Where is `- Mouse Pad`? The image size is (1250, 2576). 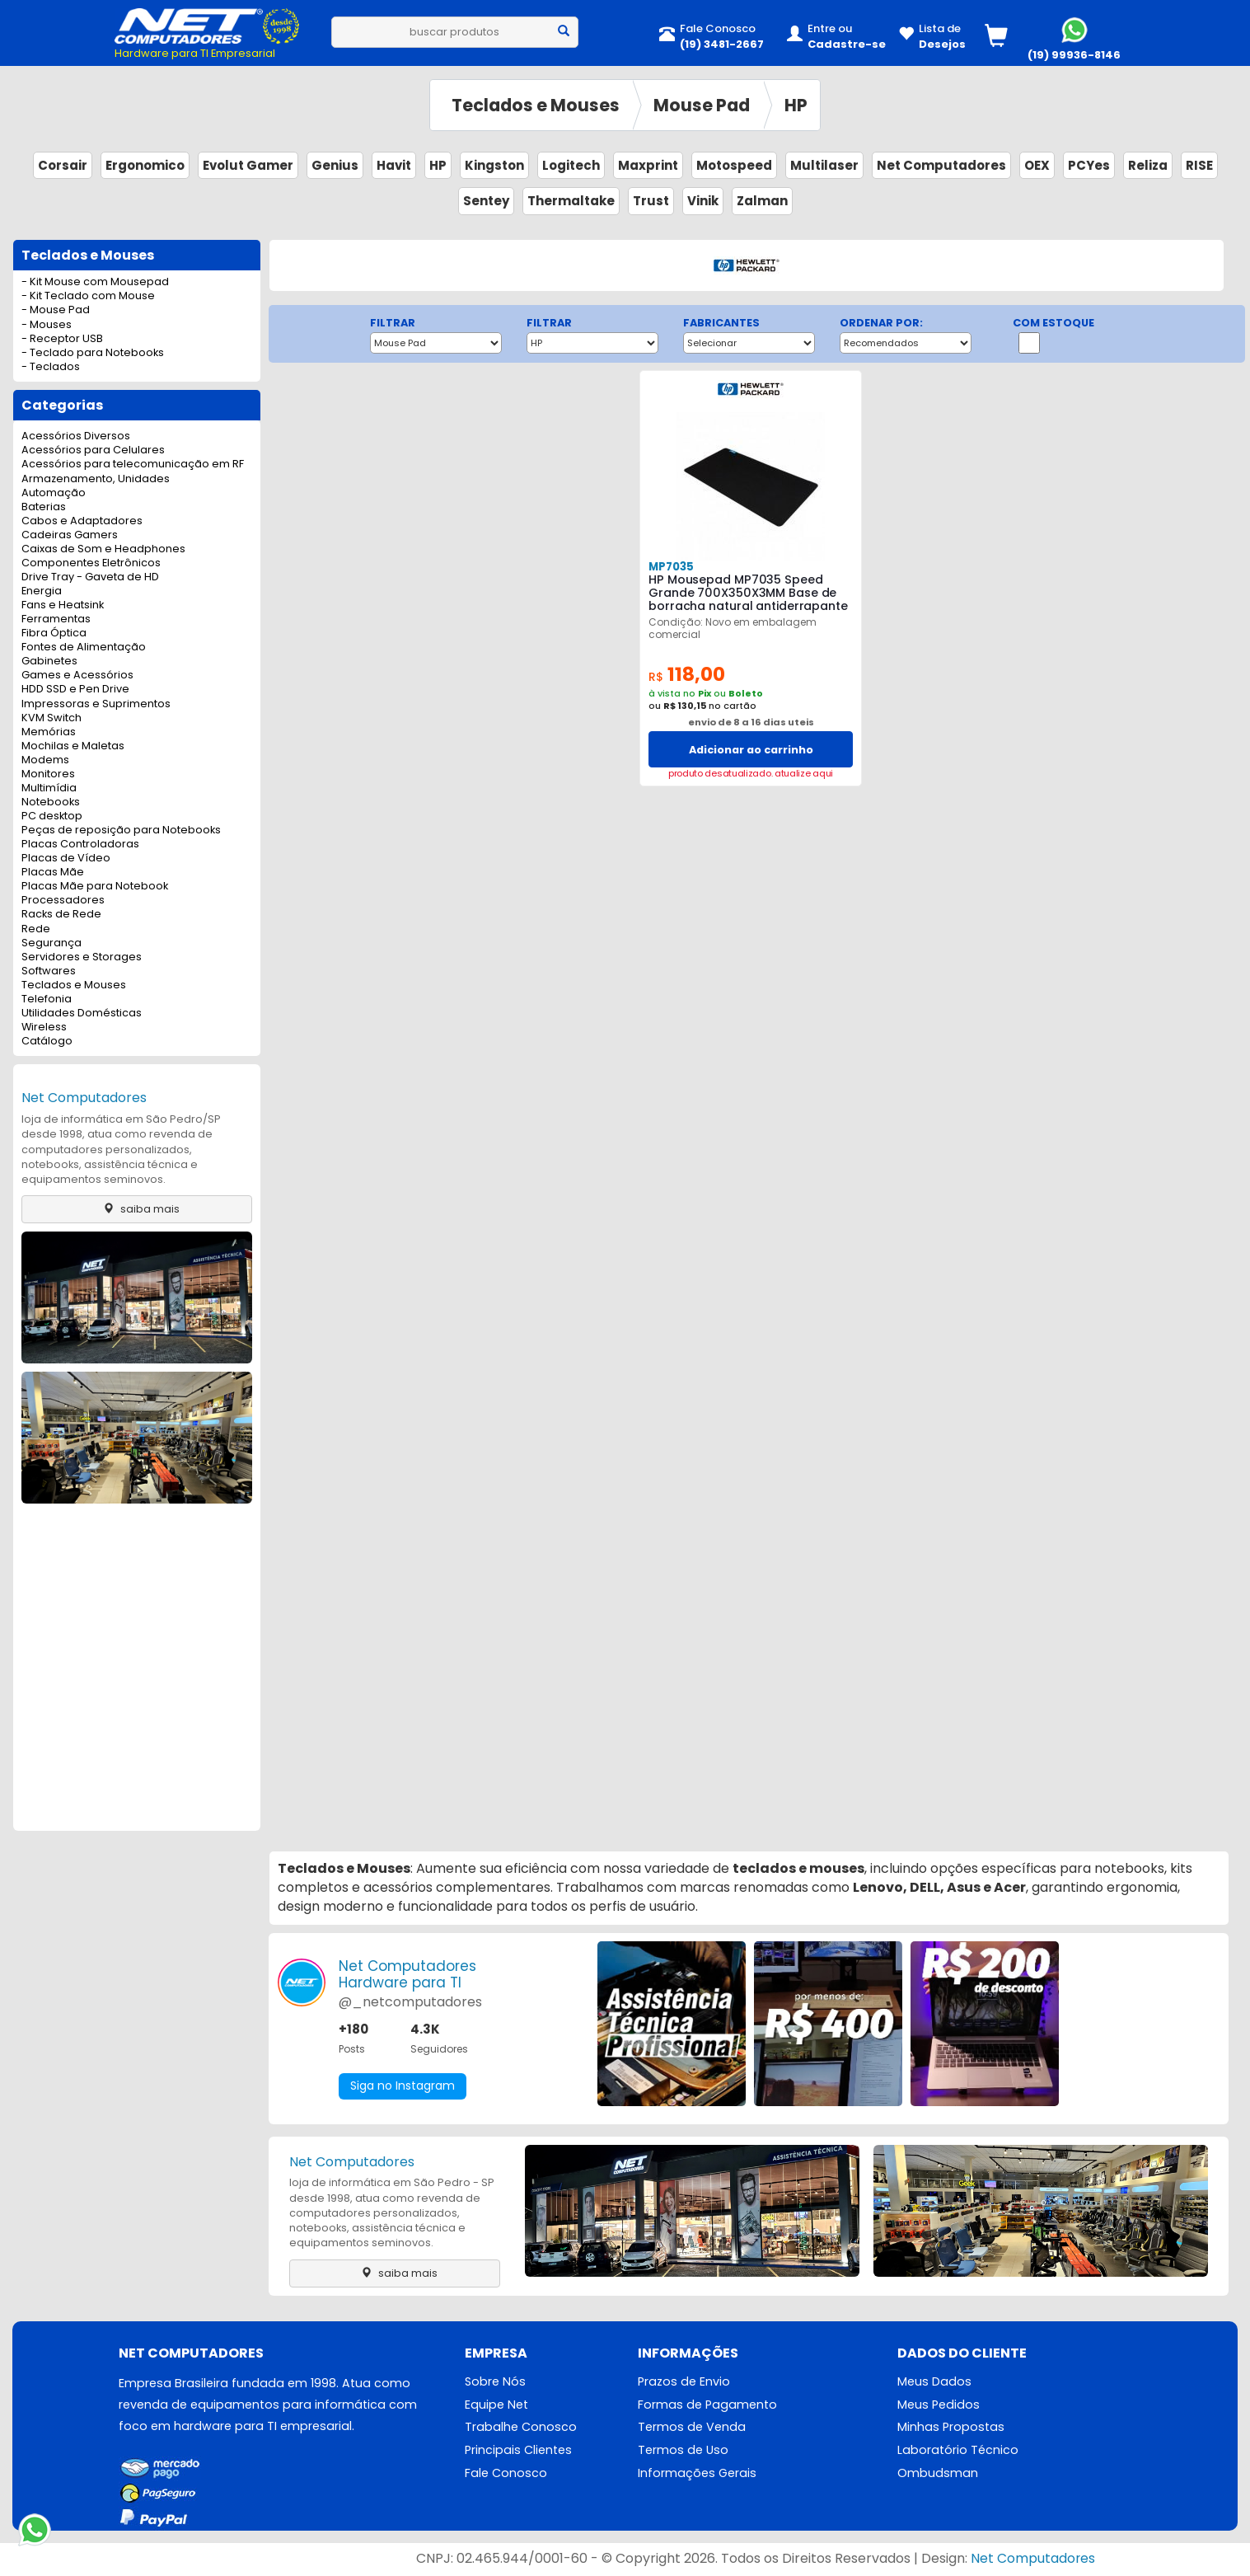
- Mouse Pad is located at coordinates (55, 310).